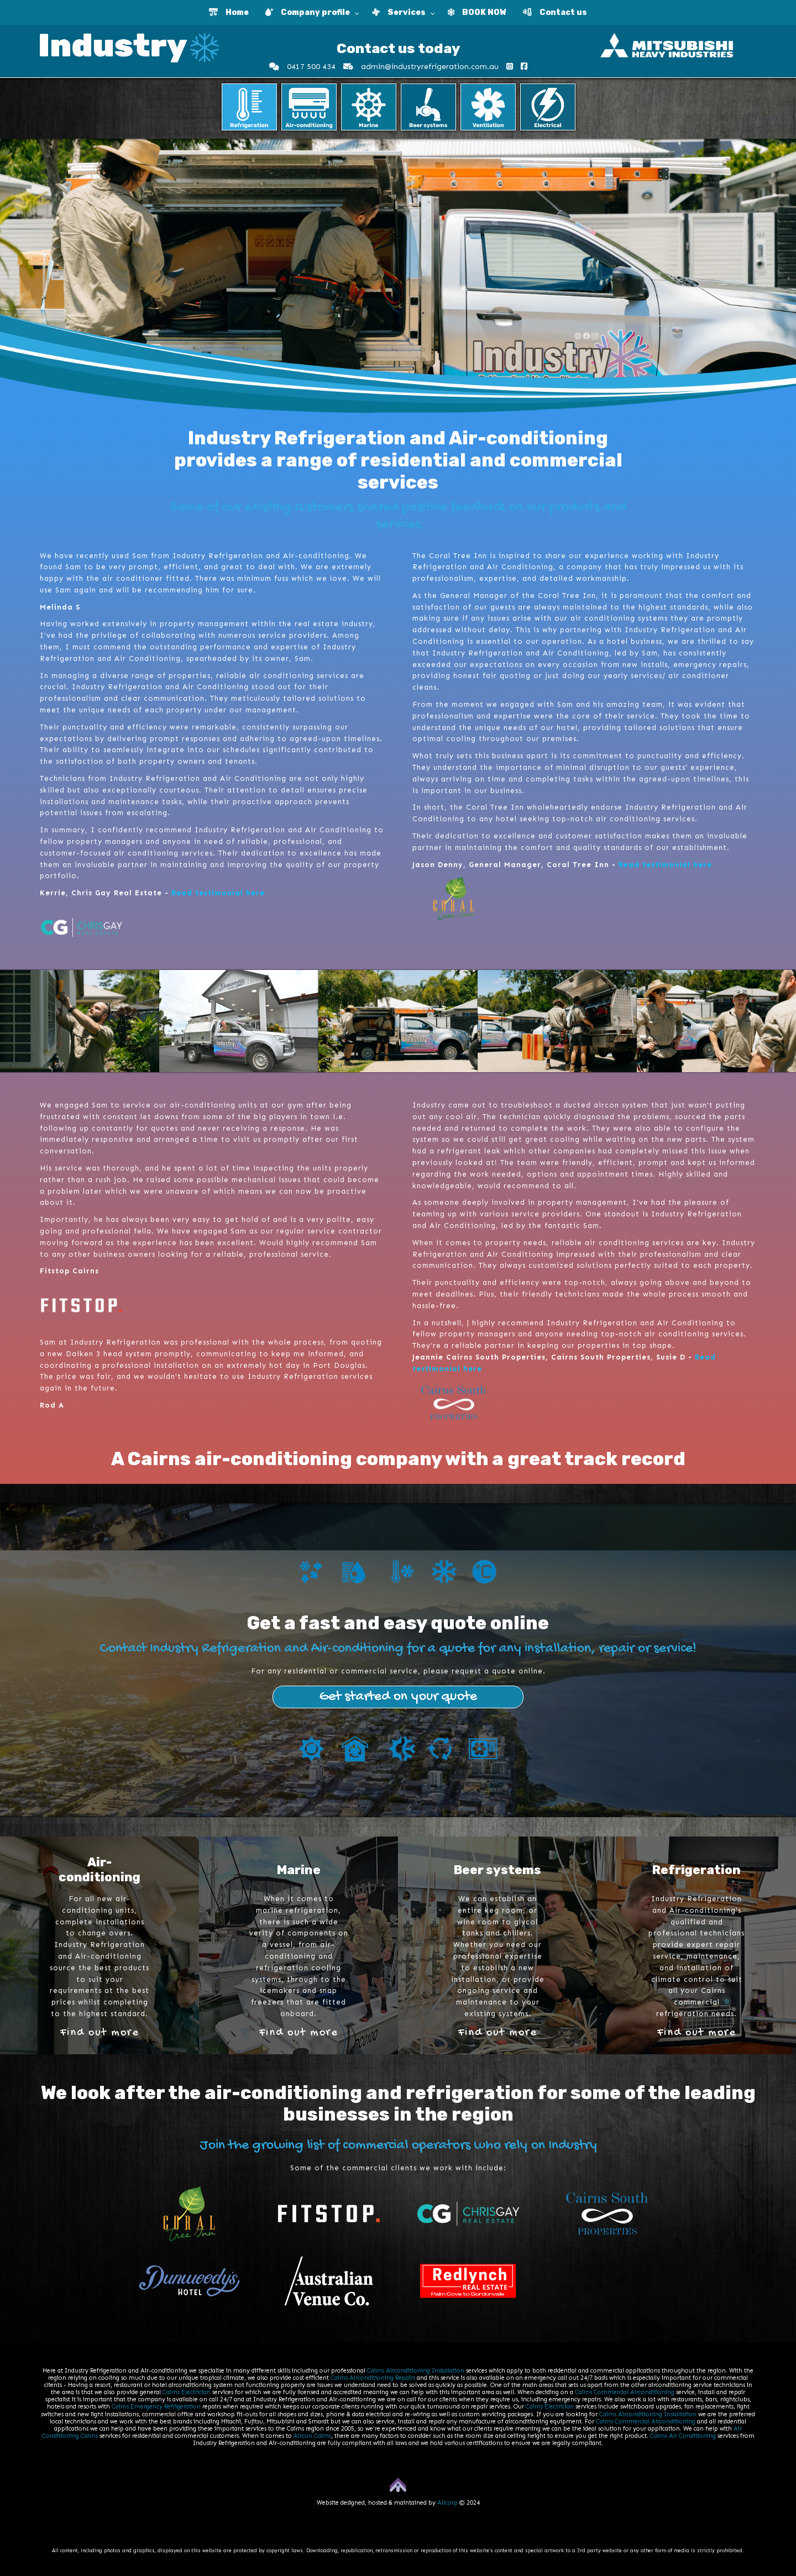 This screenshot has height=2576, width=796. I want to click on BOOK NOW, so click(477, 12).